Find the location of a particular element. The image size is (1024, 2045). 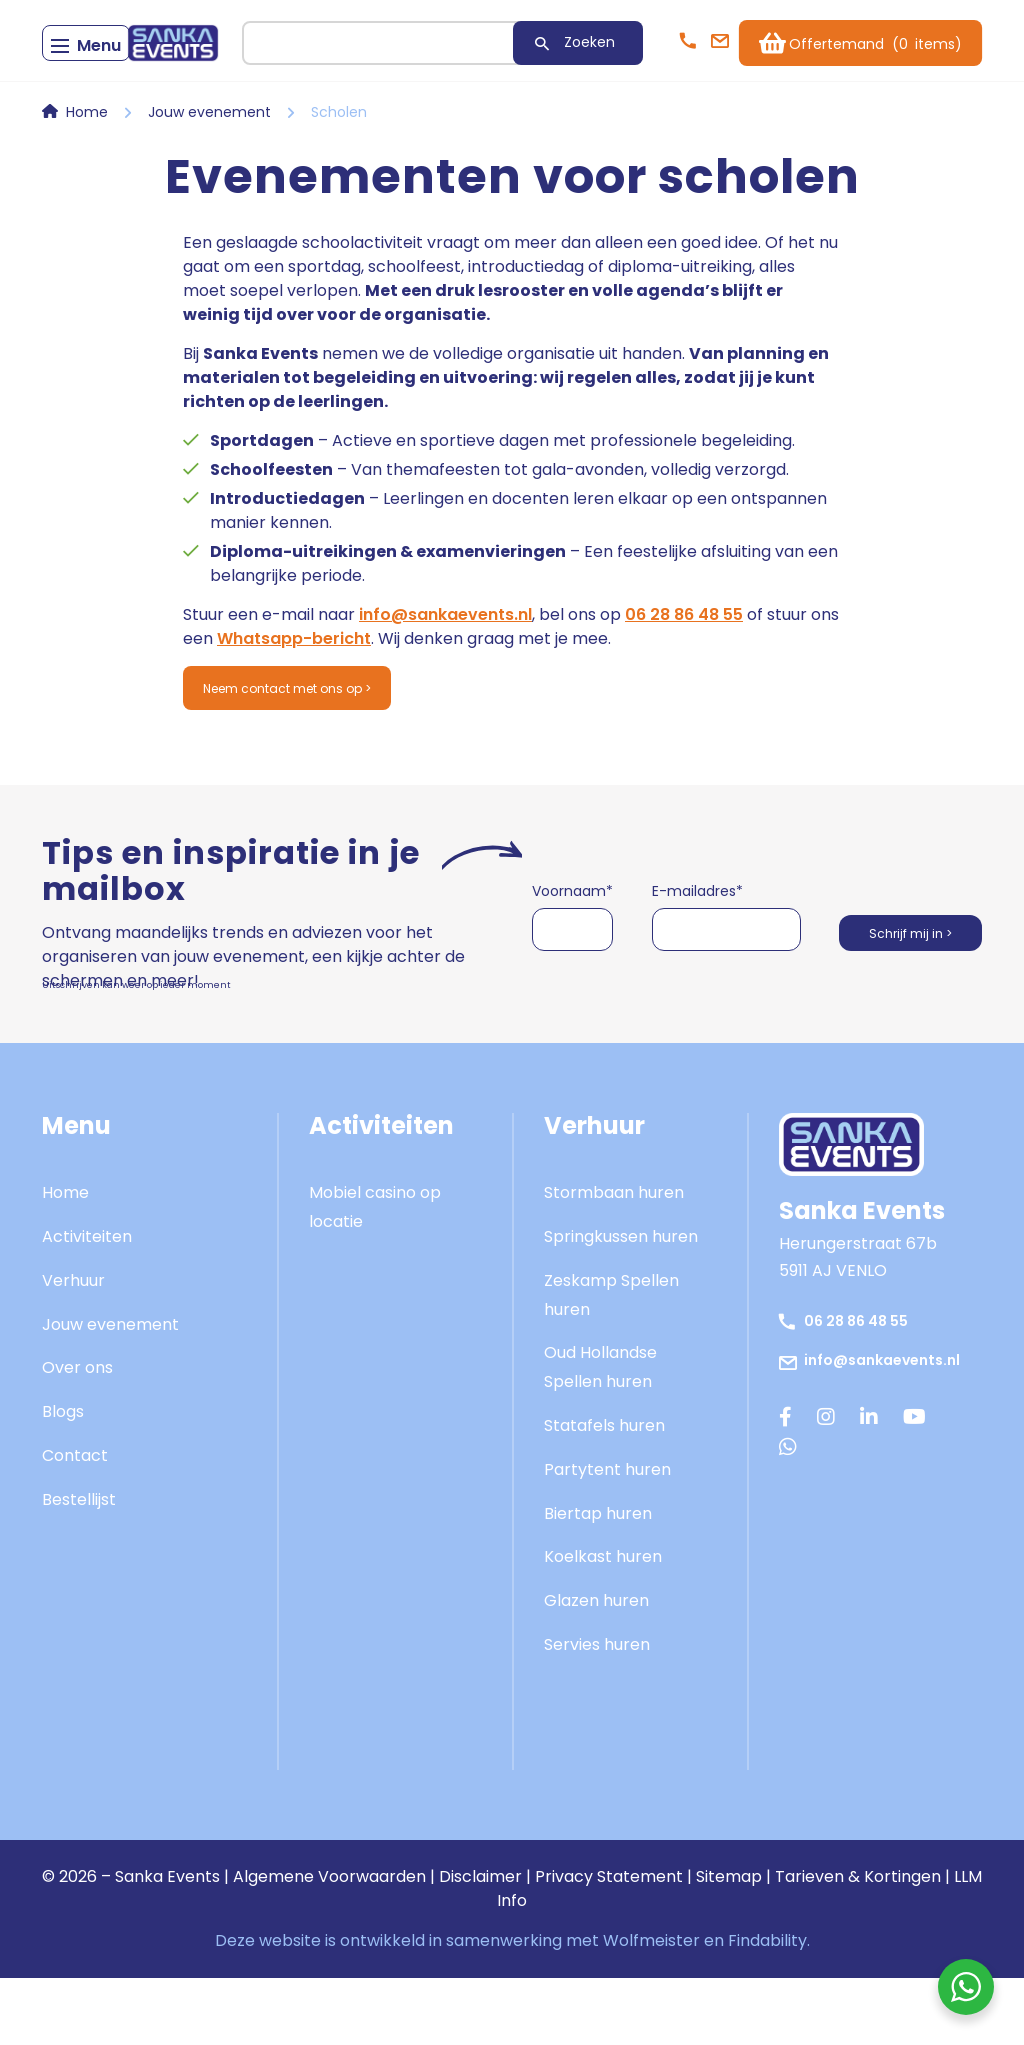

Bestellijst is located at coordinates (79, 1566).